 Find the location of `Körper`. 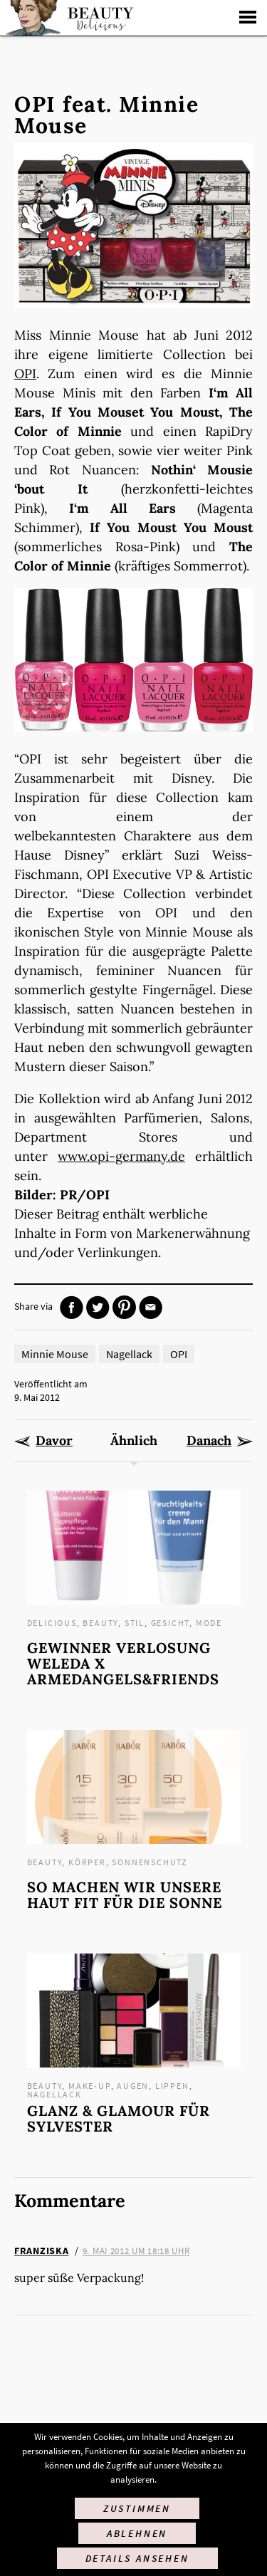

Körper is located at coordinates (87, 1862).